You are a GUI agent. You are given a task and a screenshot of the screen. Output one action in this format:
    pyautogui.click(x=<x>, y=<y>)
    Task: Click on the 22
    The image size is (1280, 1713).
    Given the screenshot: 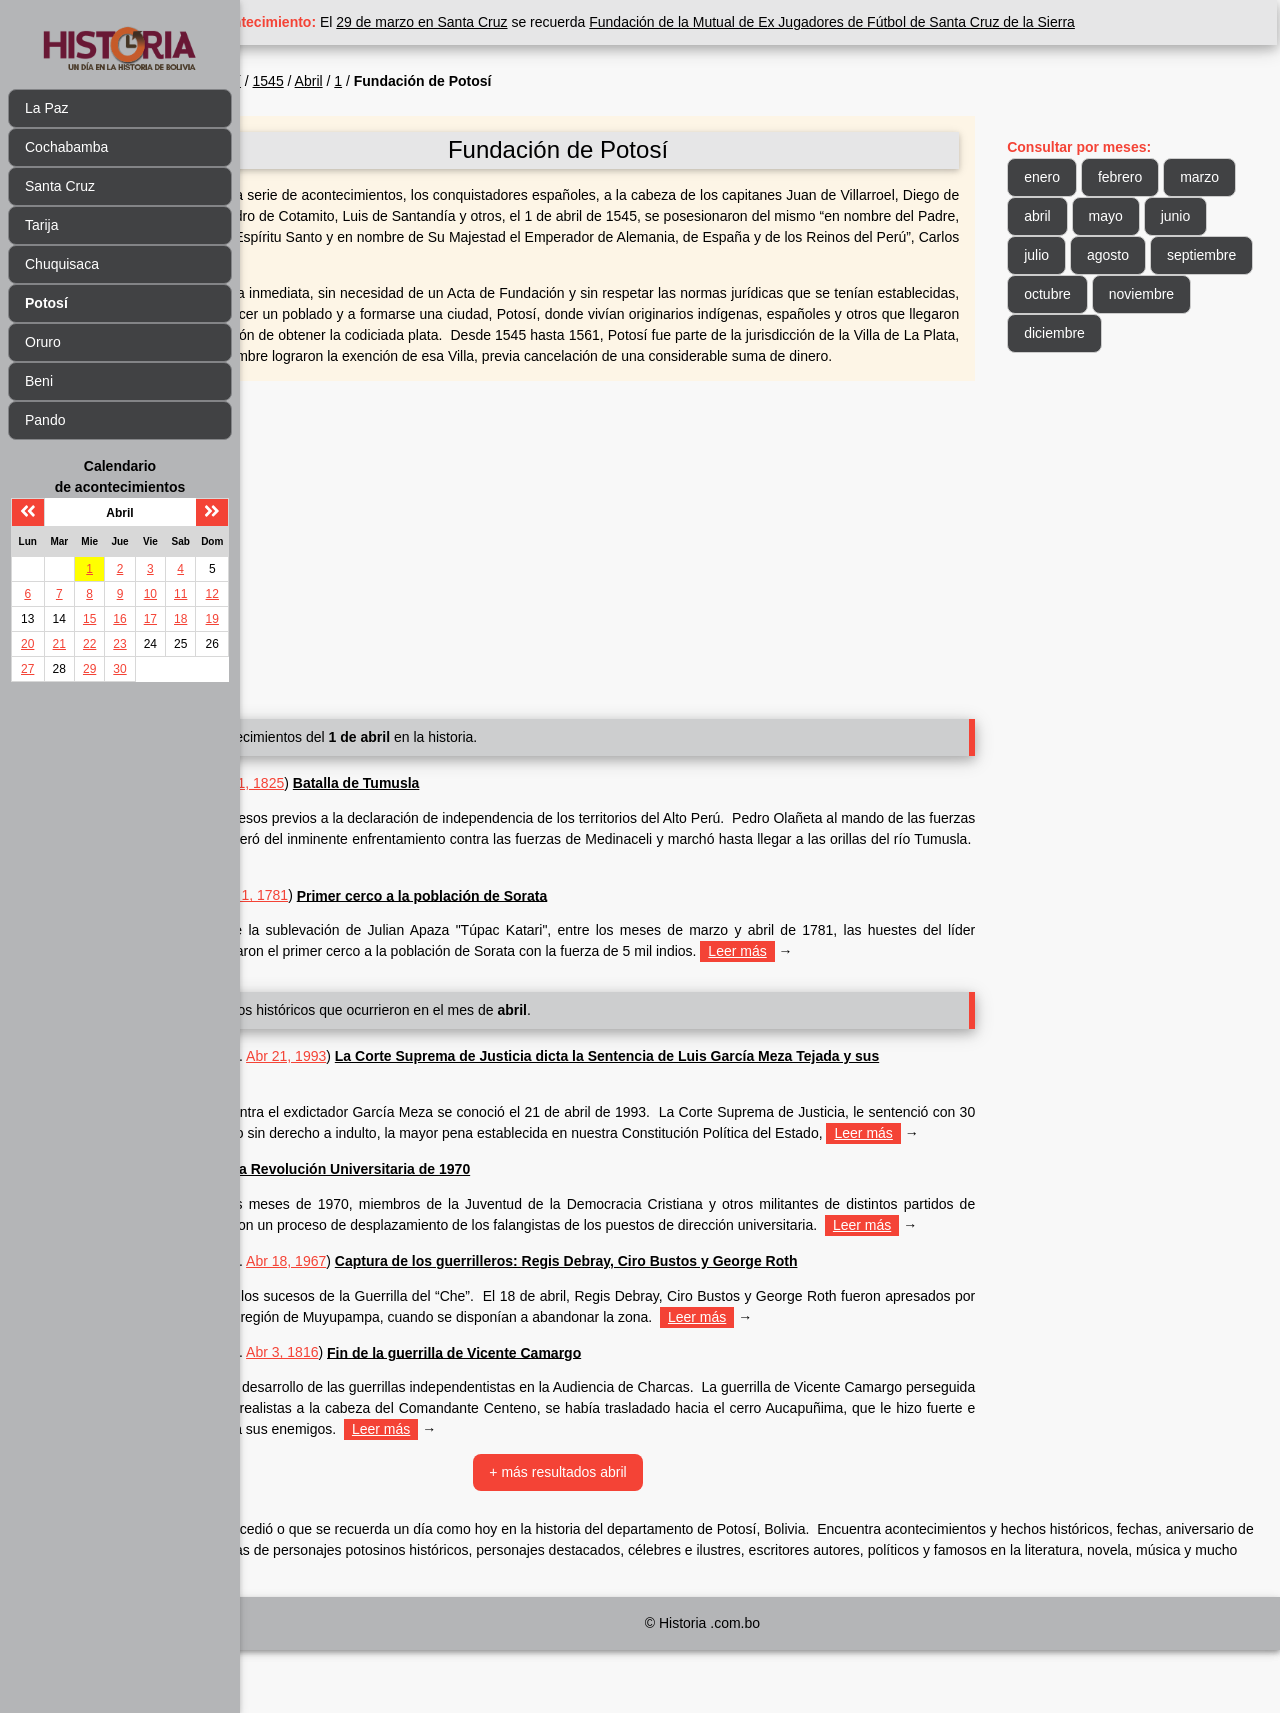 What is the action you would take?
    pyautogui.click(x=89, y=644)
    